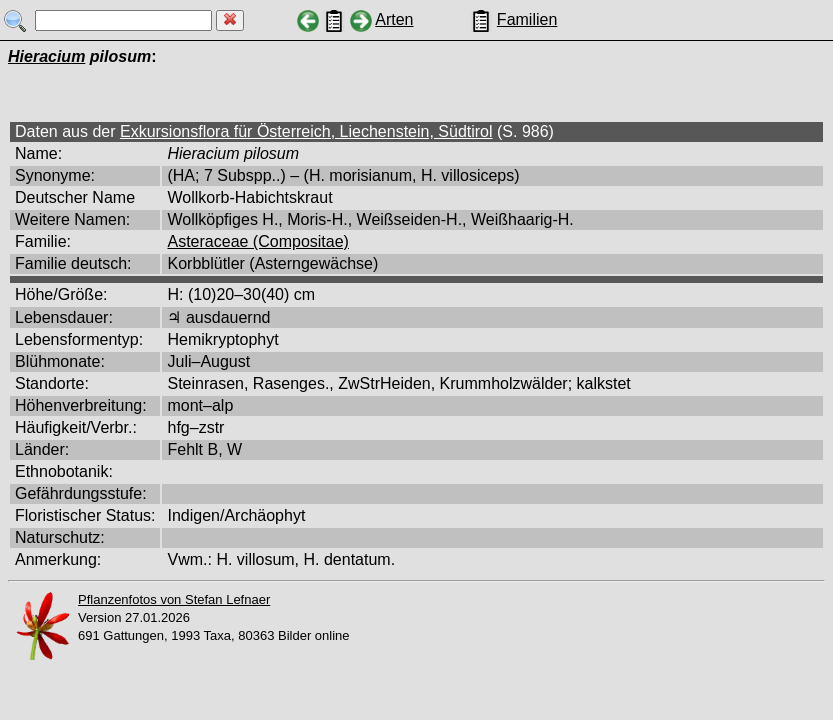 The image size is (833, 720). I want to click on Pflanzenfotos von Stefan Lefnaer, so click(174, 599).